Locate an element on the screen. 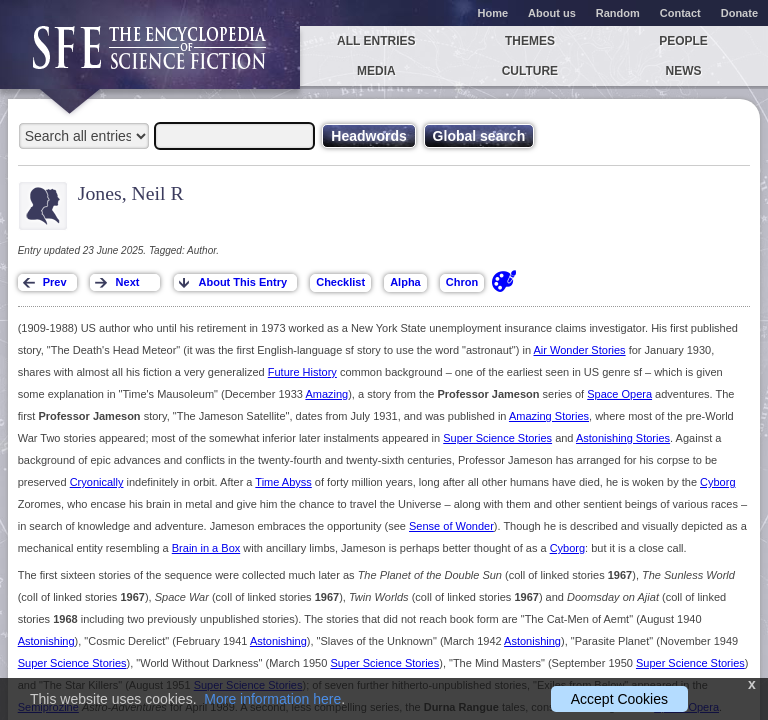 The height and width of the screenshot is (720, 768). More information here is located at coordinates (272, 699).